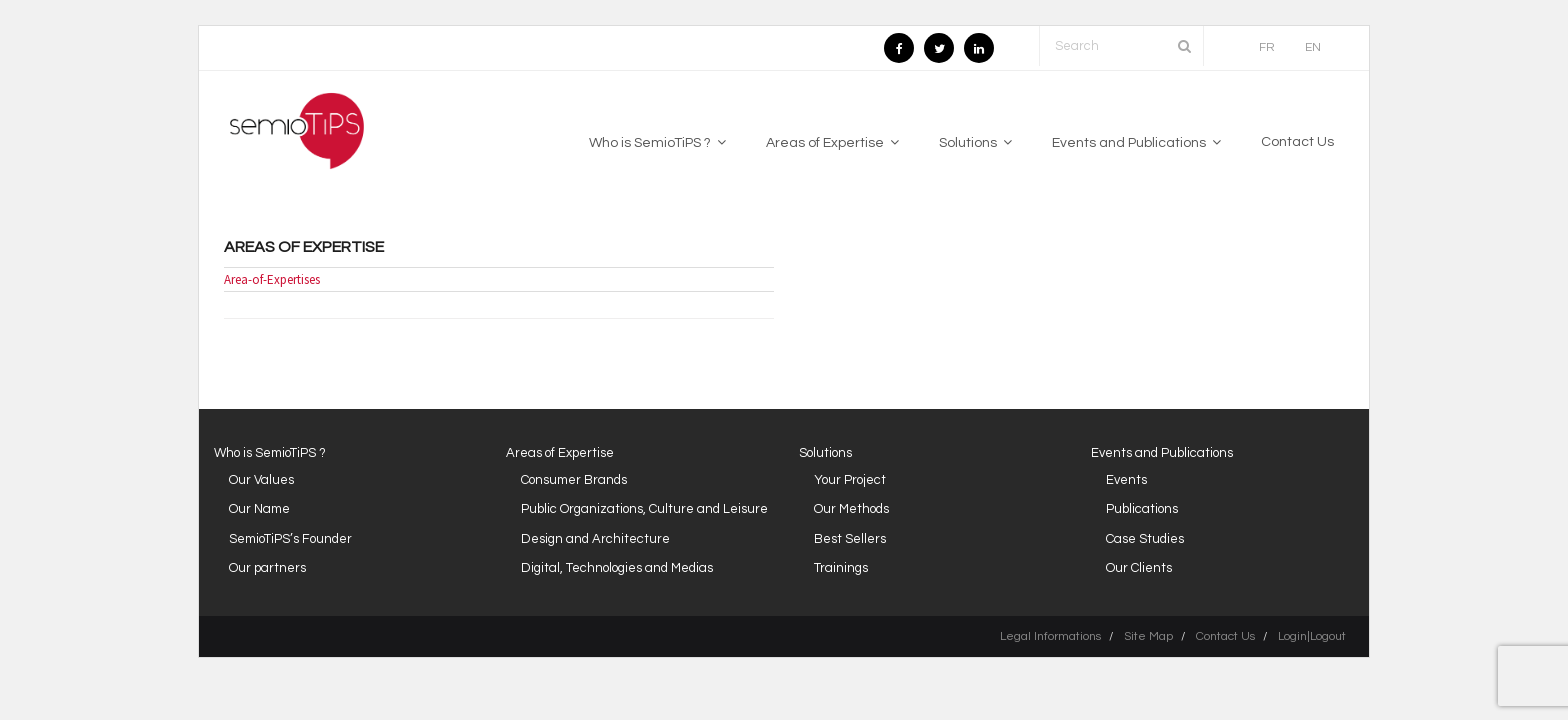 Image resolution: width=1568 pixels, height=720 pixels. I want to click on Our partners, so click(267, 568).